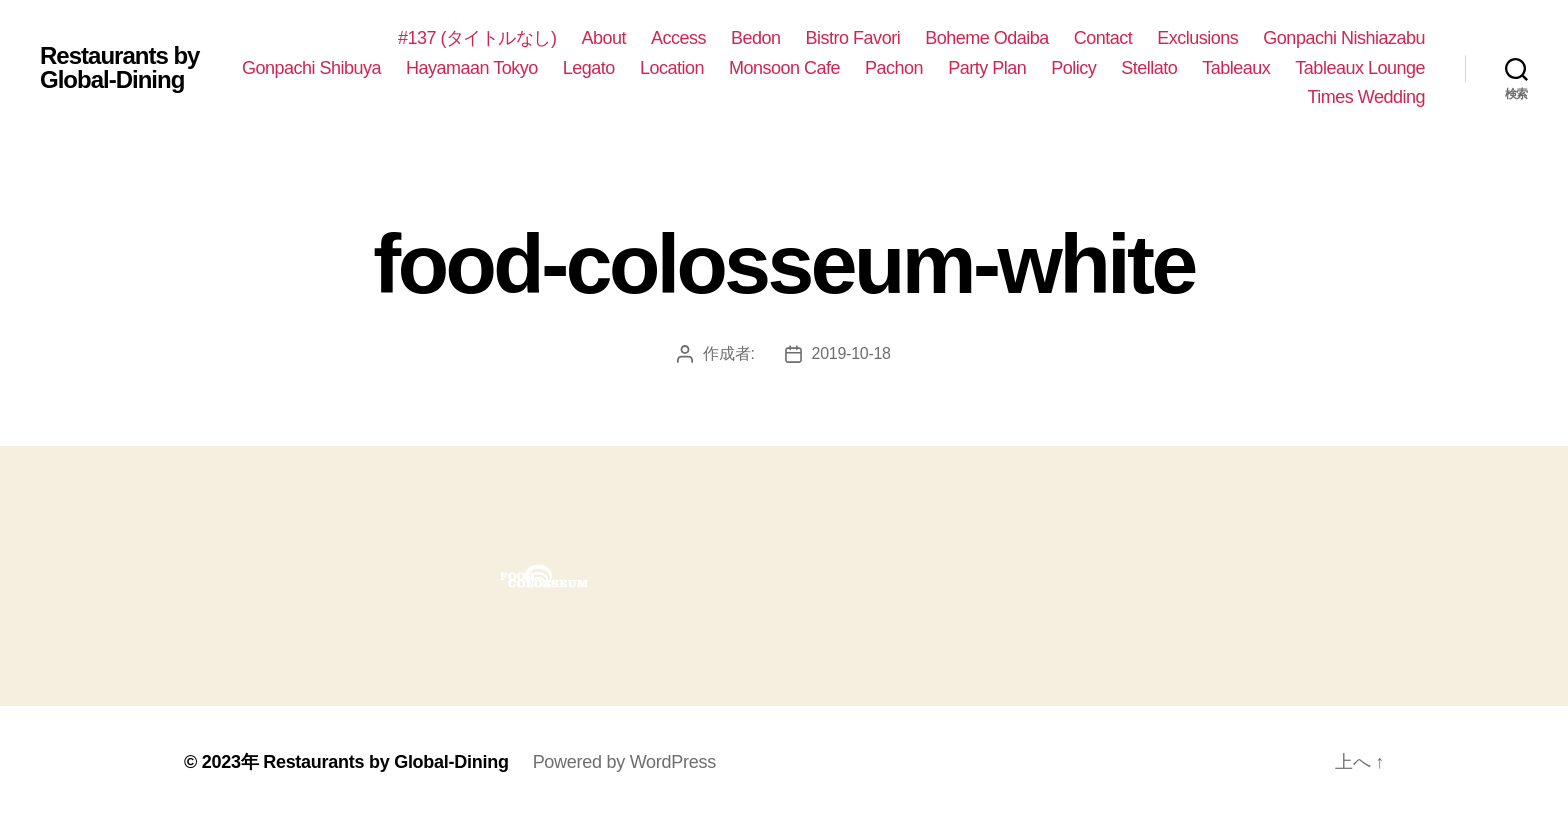 The width and height of the screenshot is (1568, 819). Describe the element at coordinates (1236, 68) in the screenshot. I see `Tableaux` at that location.